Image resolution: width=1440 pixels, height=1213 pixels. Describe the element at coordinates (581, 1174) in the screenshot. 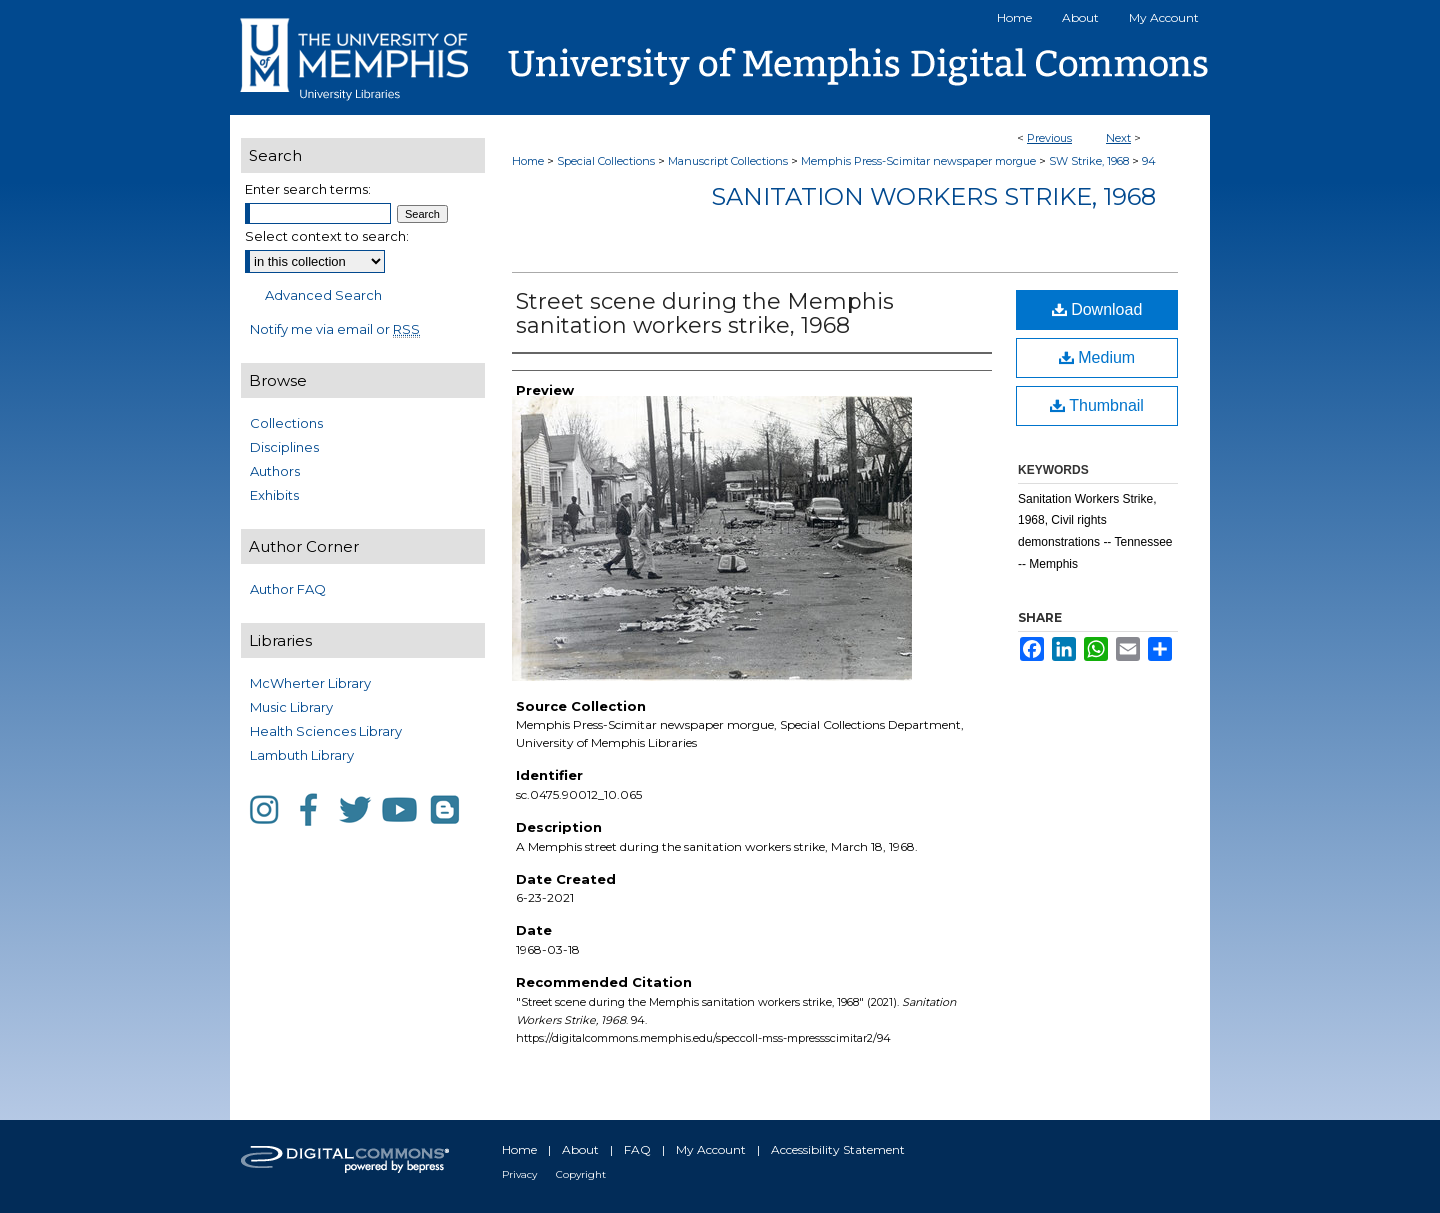

I see `Copyright` at that location.